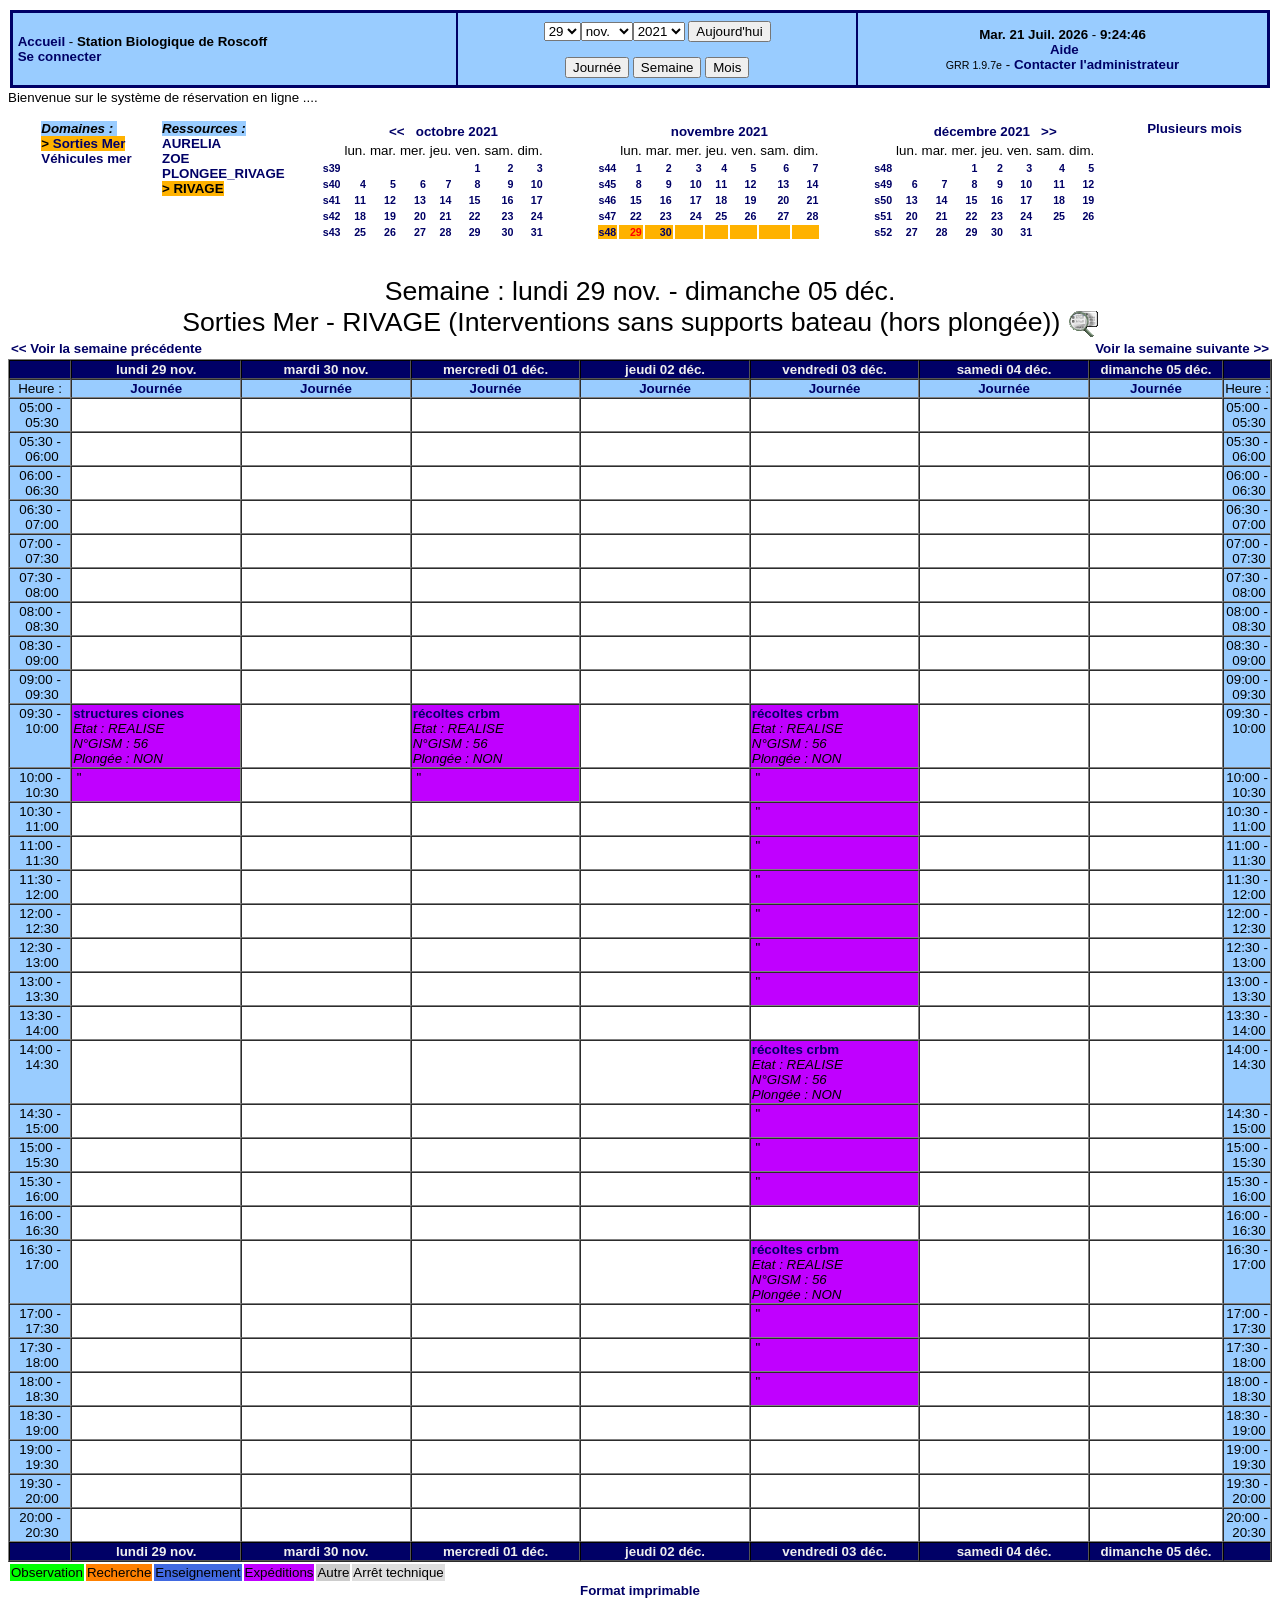 The height and width of the screenshot is (1606, 1280). Describe the element at coordinates (360, 232) in the screenshot. I see `25` at that location.